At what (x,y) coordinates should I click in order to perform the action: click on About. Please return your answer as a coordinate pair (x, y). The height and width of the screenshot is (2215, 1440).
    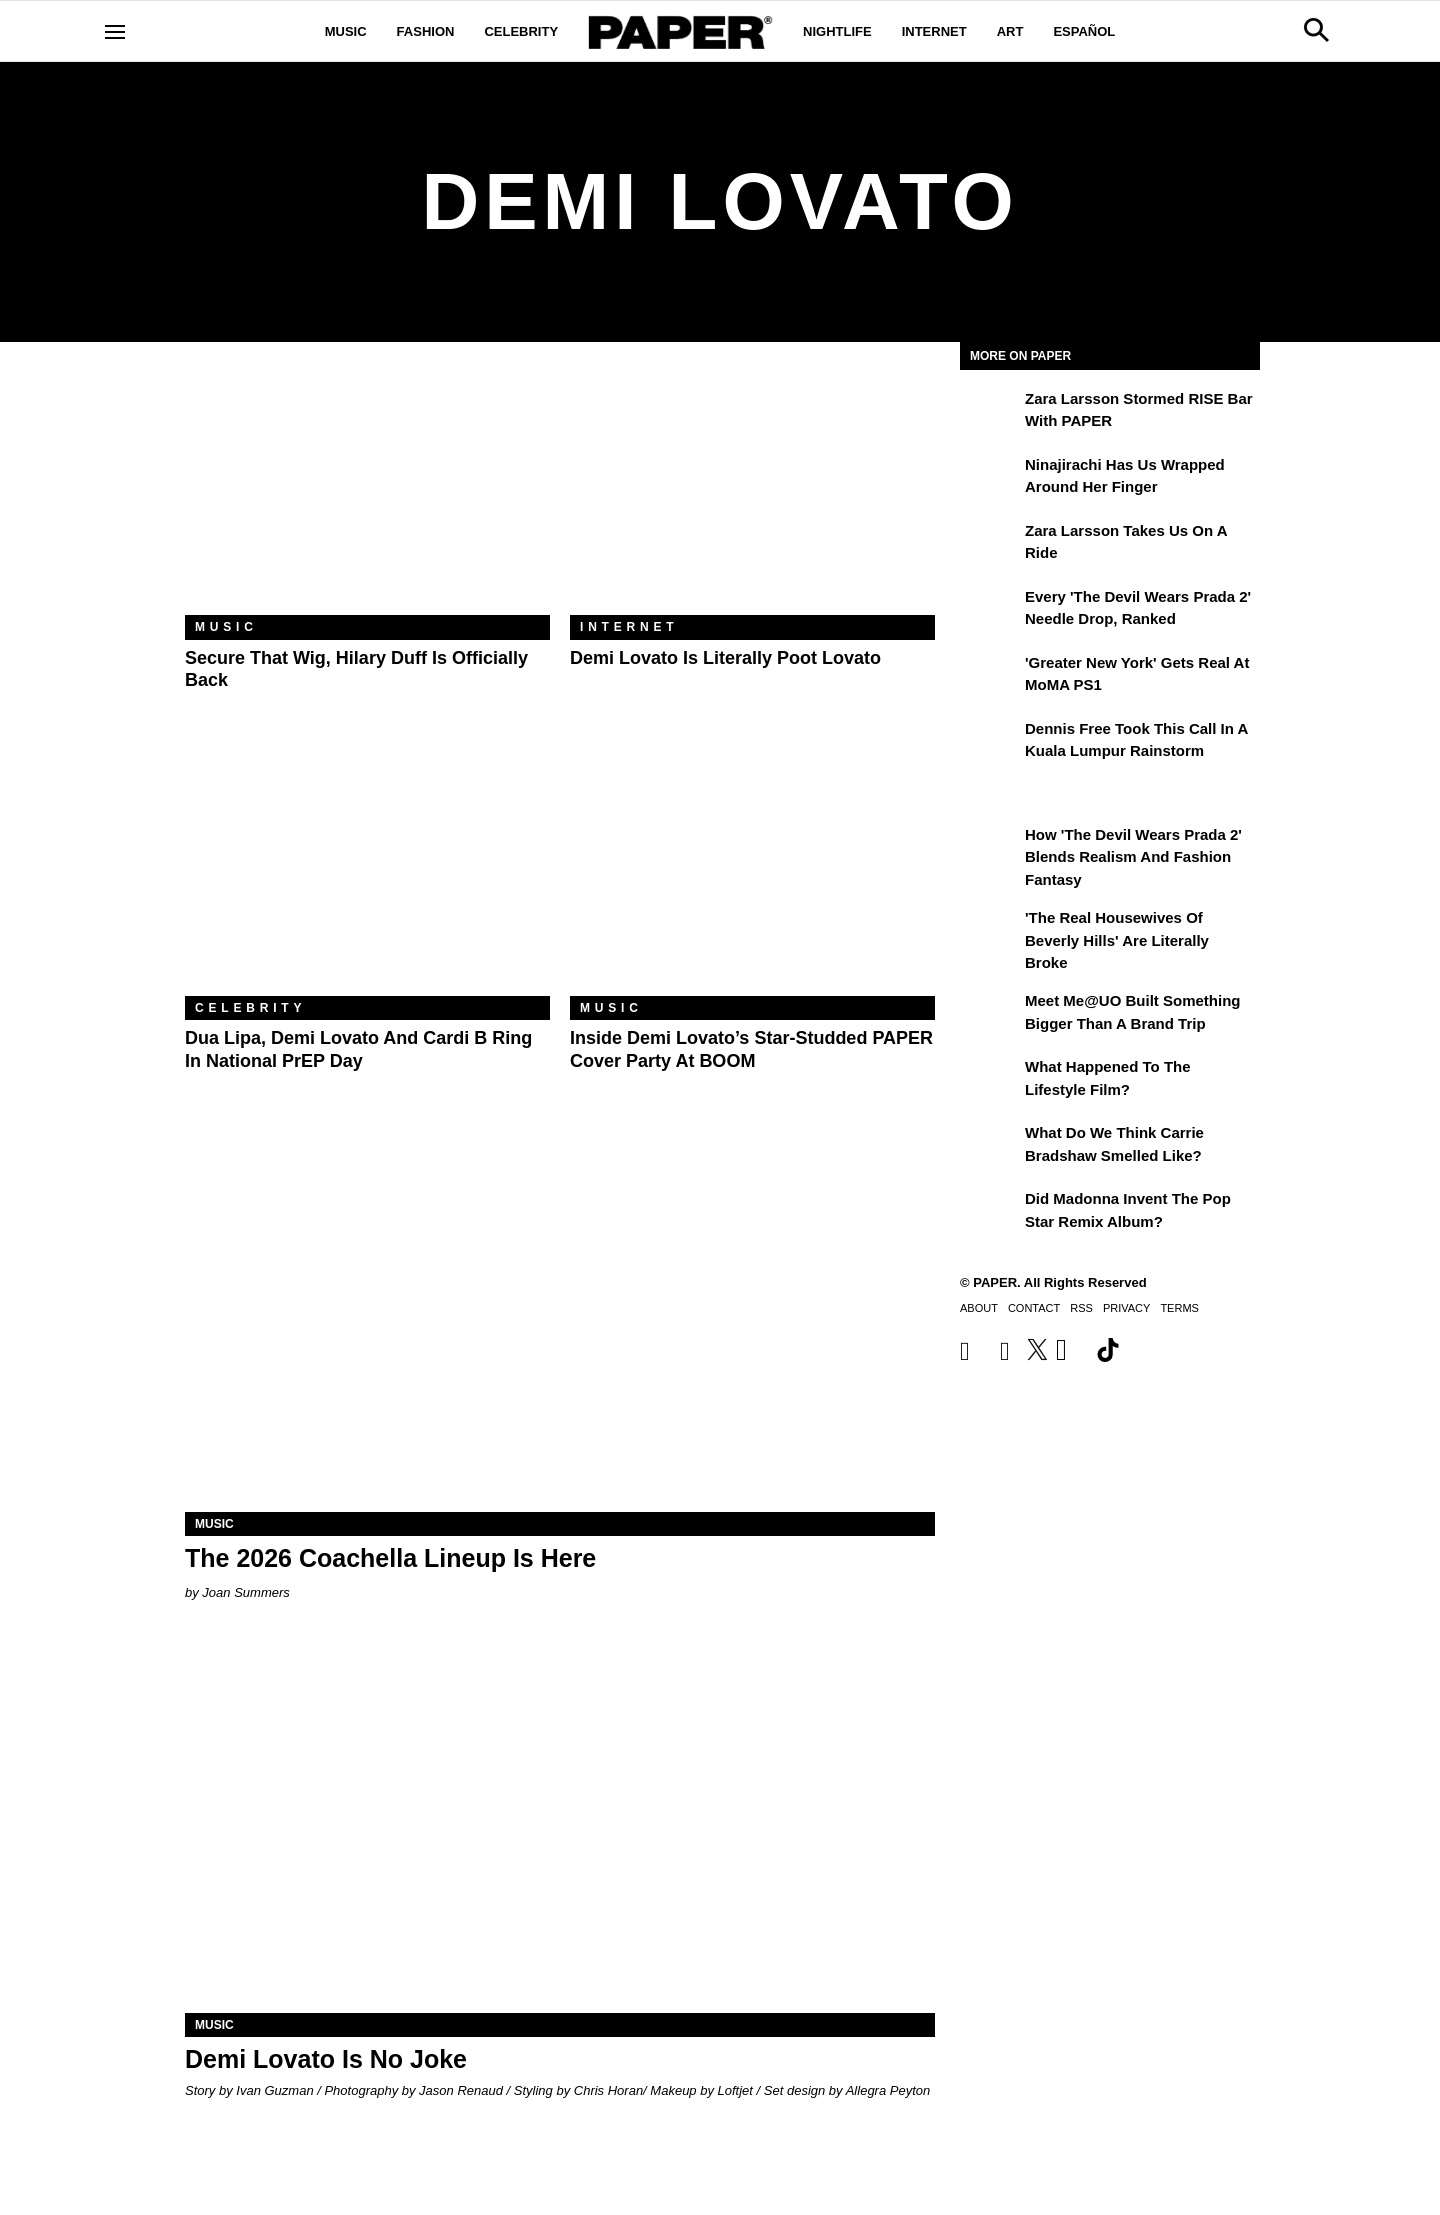
    Looking at the image, I should click on (979, 1308).